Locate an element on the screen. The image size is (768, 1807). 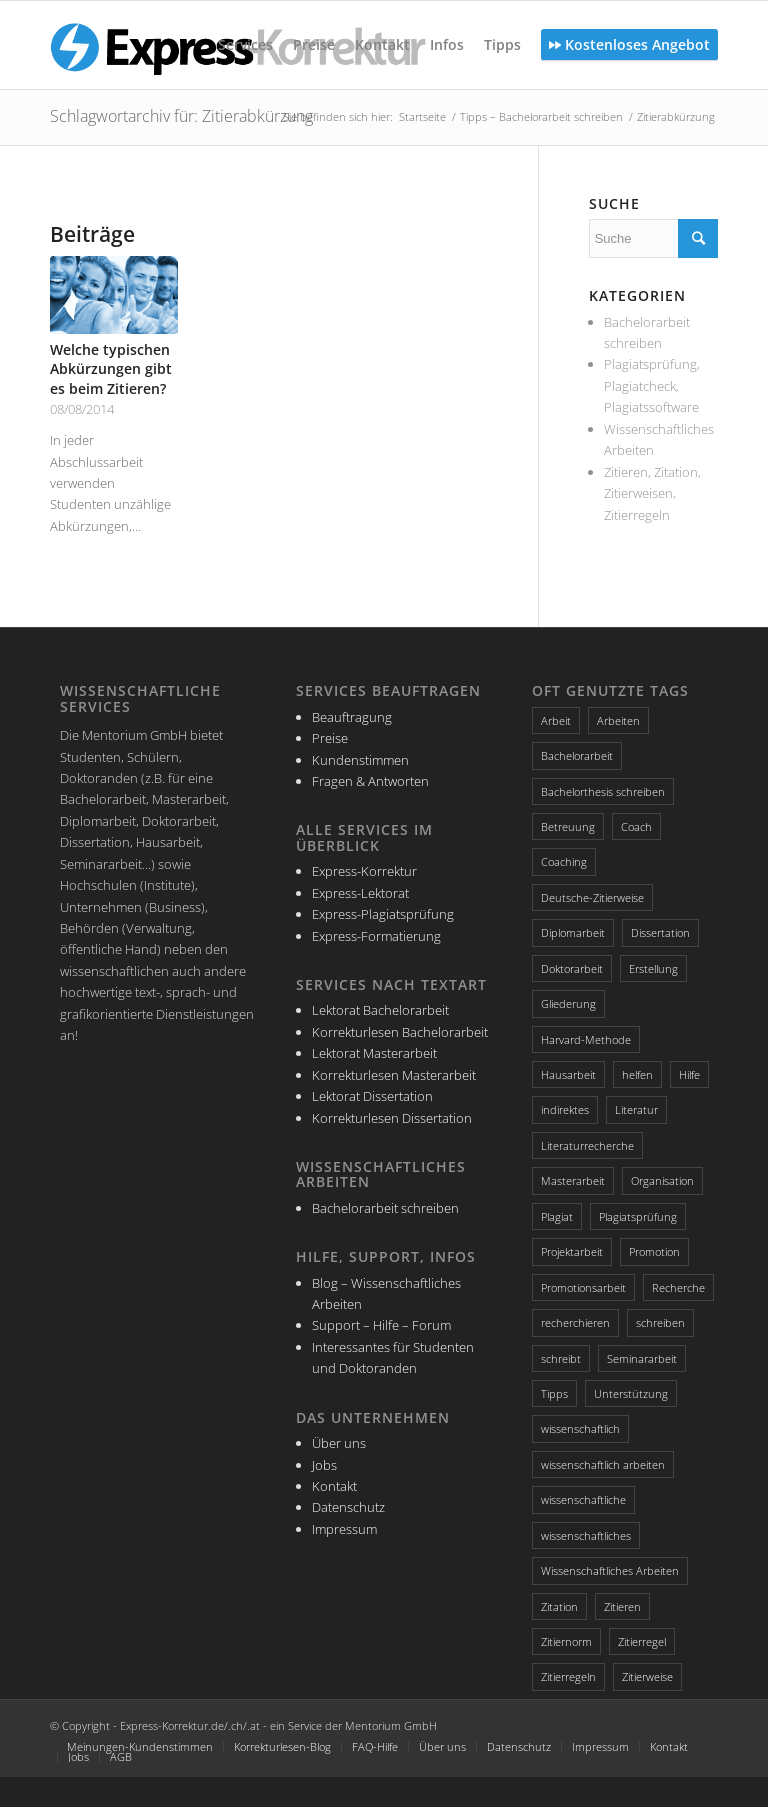
AGB is located at coordinates (121, 1756).